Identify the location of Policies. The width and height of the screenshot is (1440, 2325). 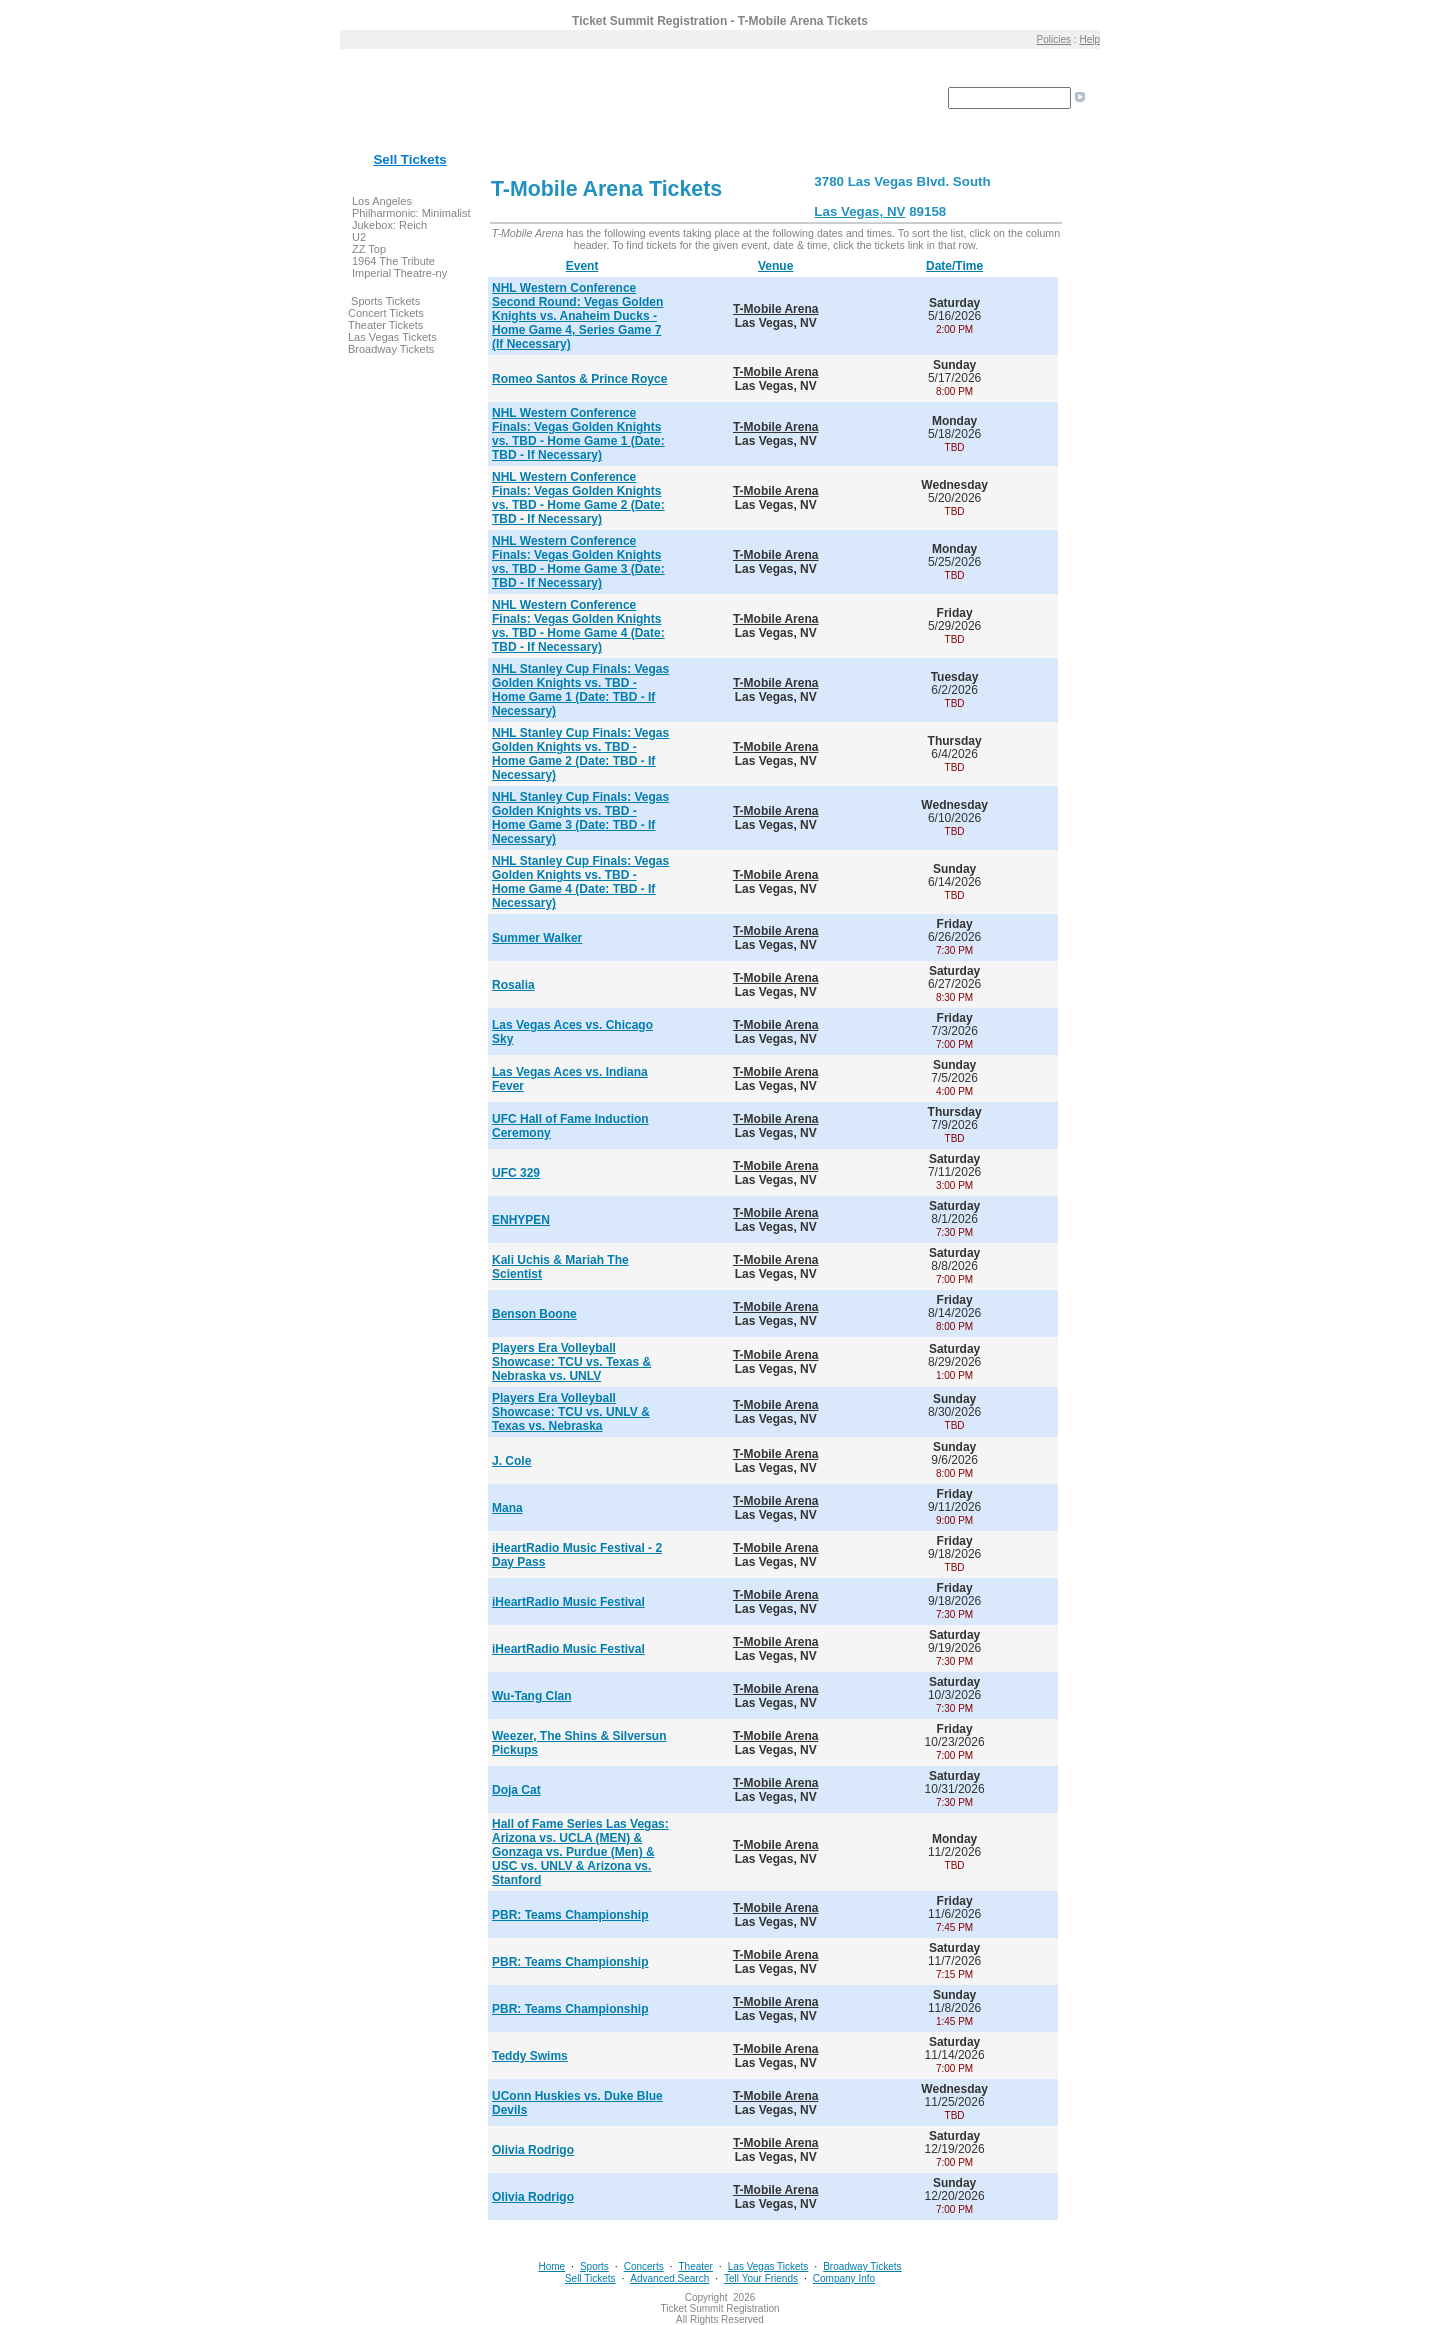
(1054, 39).